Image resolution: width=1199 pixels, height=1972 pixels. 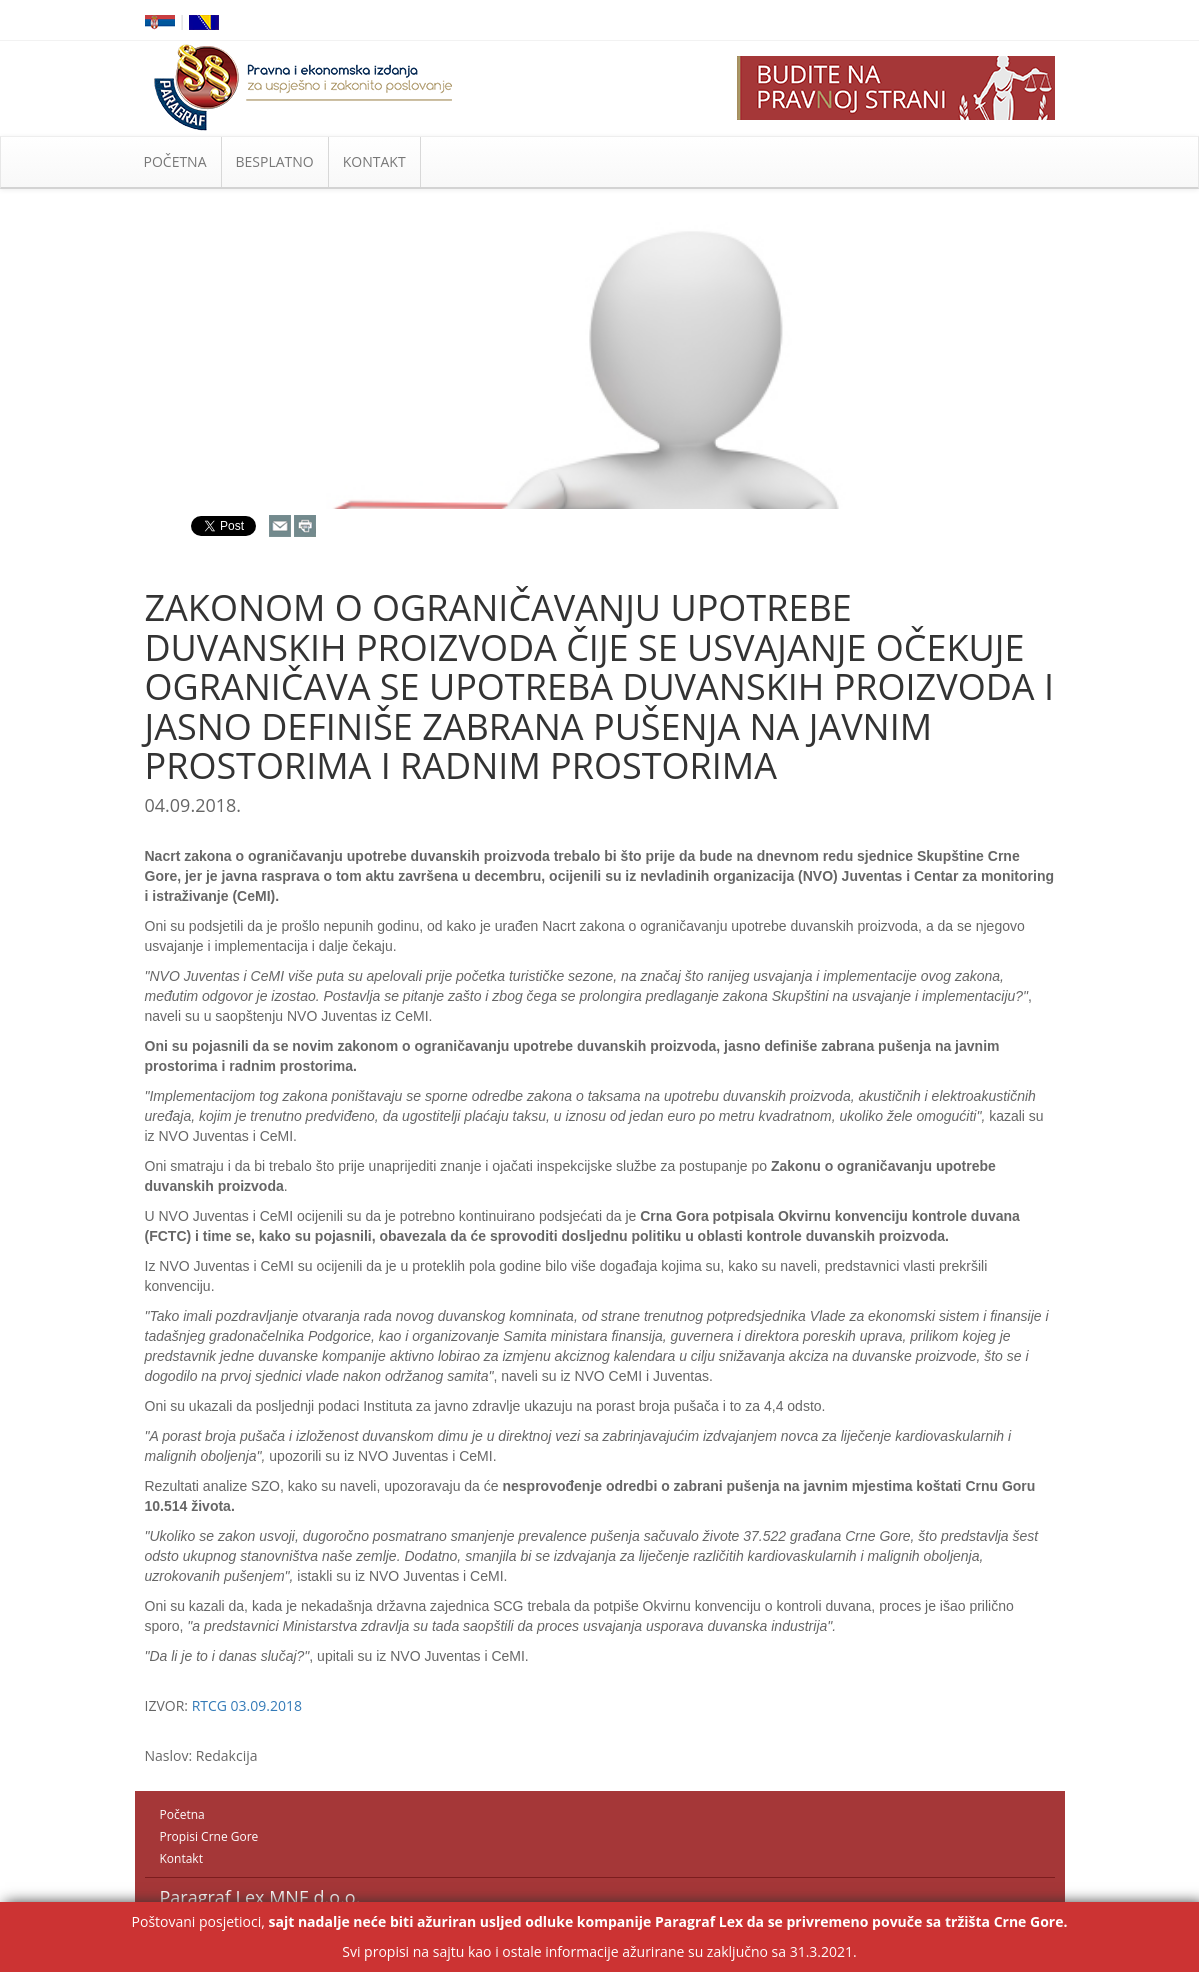 I want to click on Početna, so click(x=182, y=1814).